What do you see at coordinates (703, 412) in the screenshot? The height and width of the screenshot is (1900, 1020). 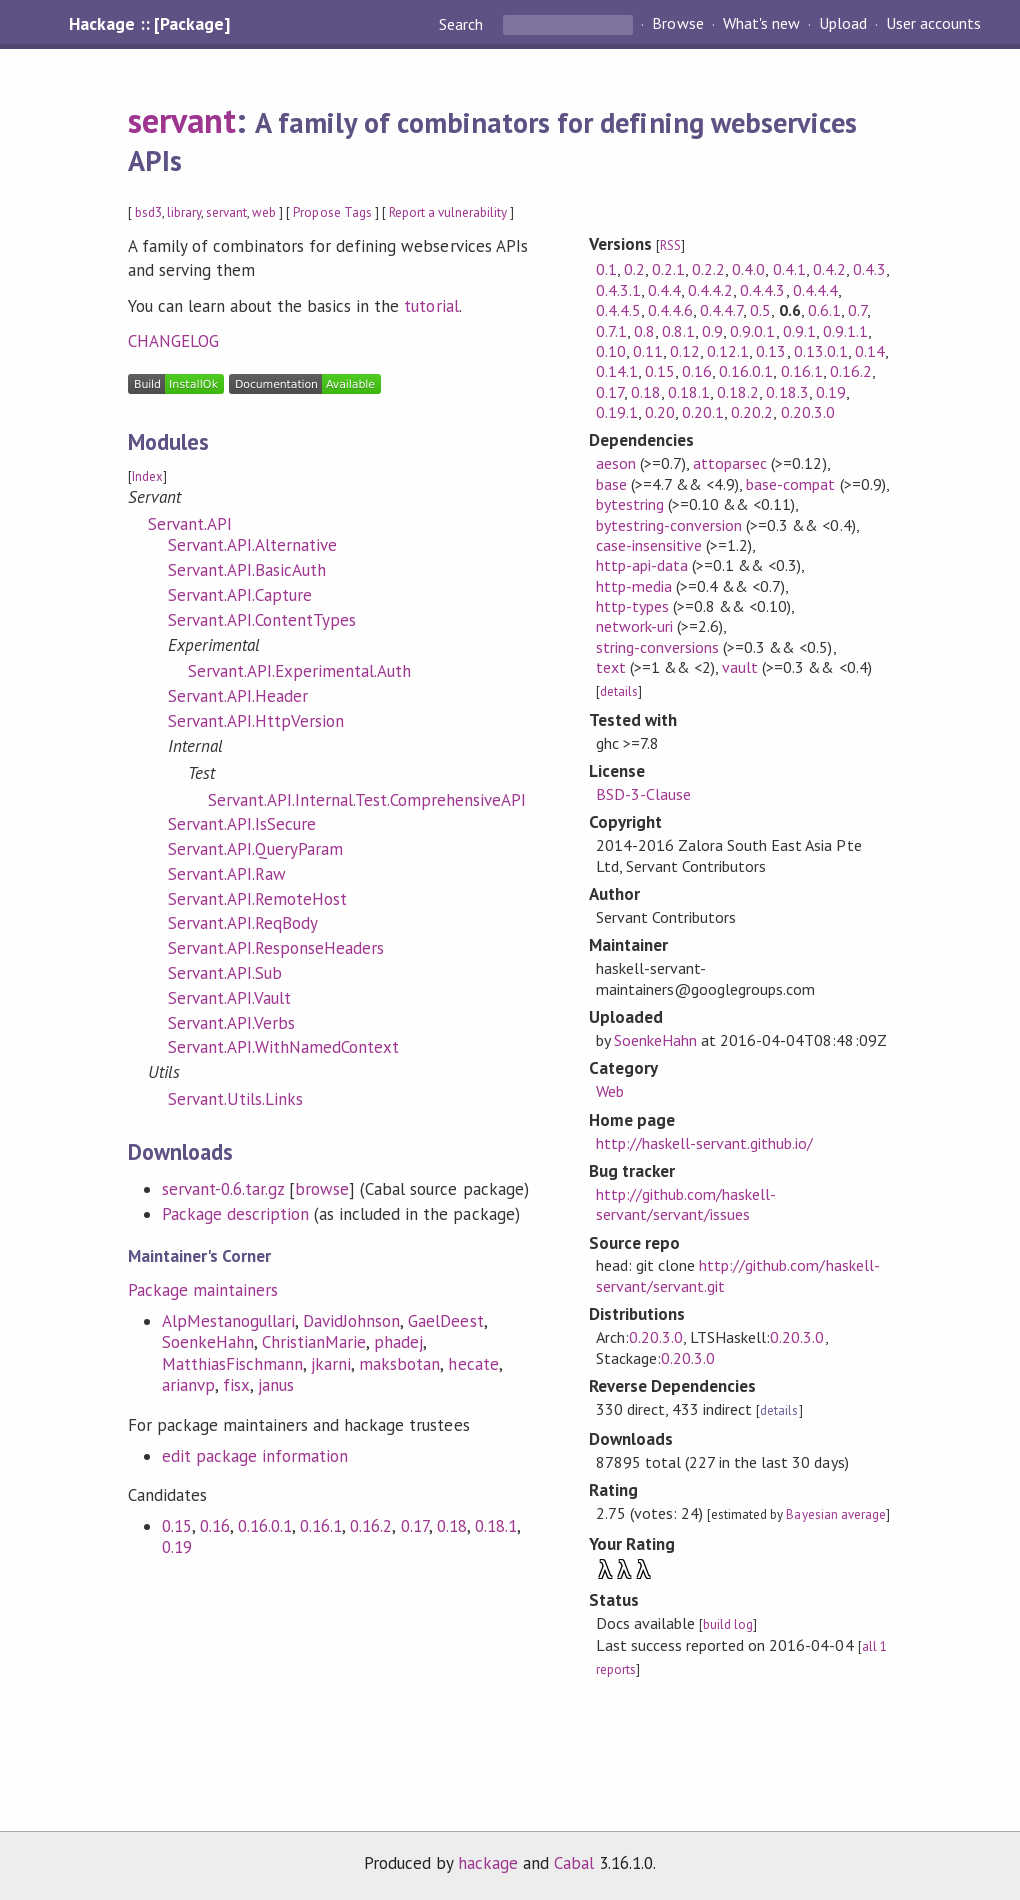 I see `0.20.1` at bounding box center [703, 412].